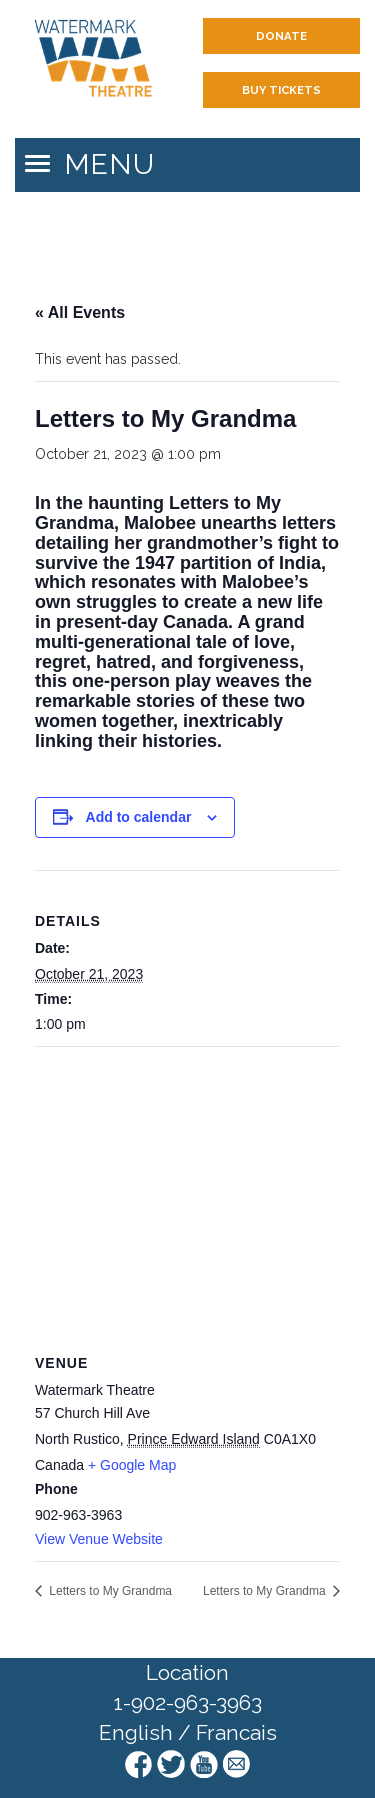 This screenshot has height=1798, width=375. I want to click on View Venue Website, so click(99, 1539).